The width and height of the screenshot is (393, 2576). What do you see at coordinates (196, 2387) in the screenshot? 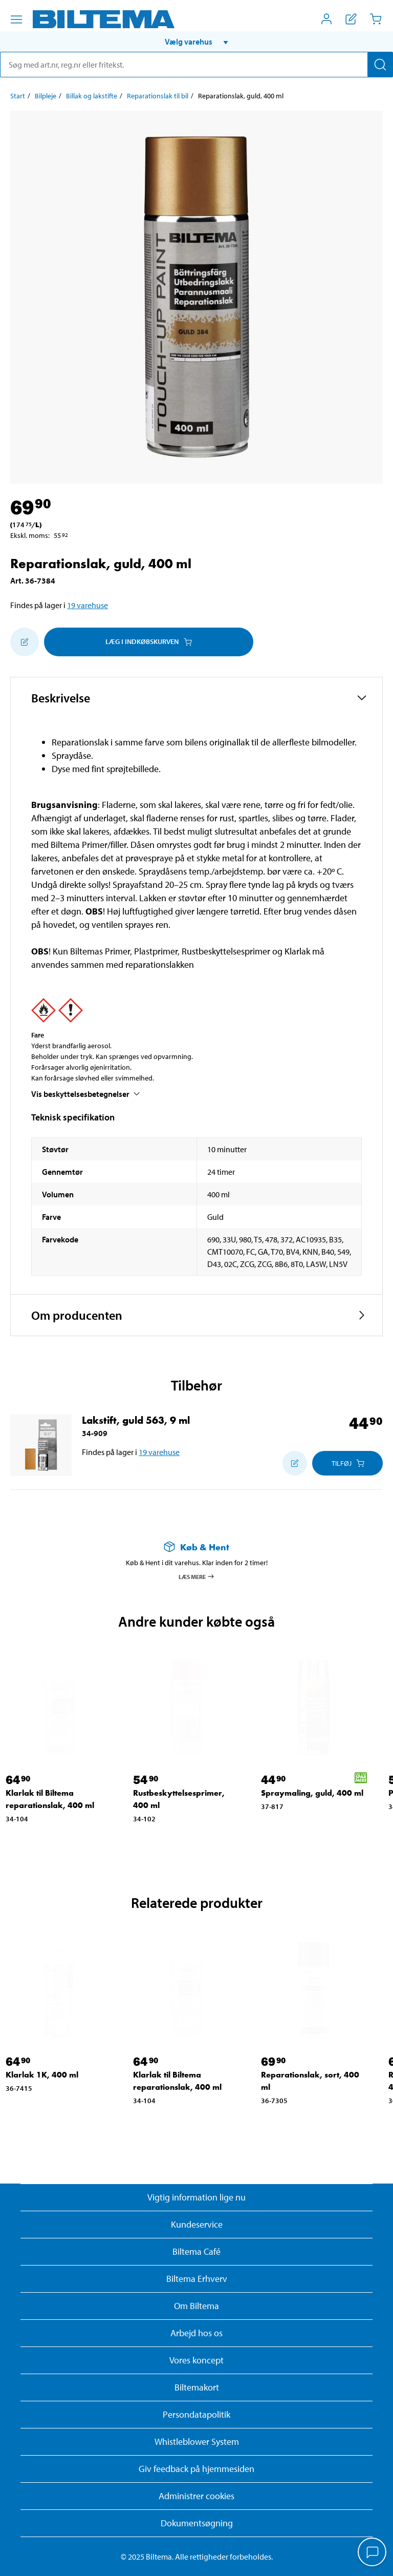
I see `Biltemakort [Læs om finansiering med Biltemakortet]` at bounding box center [196, 2387].